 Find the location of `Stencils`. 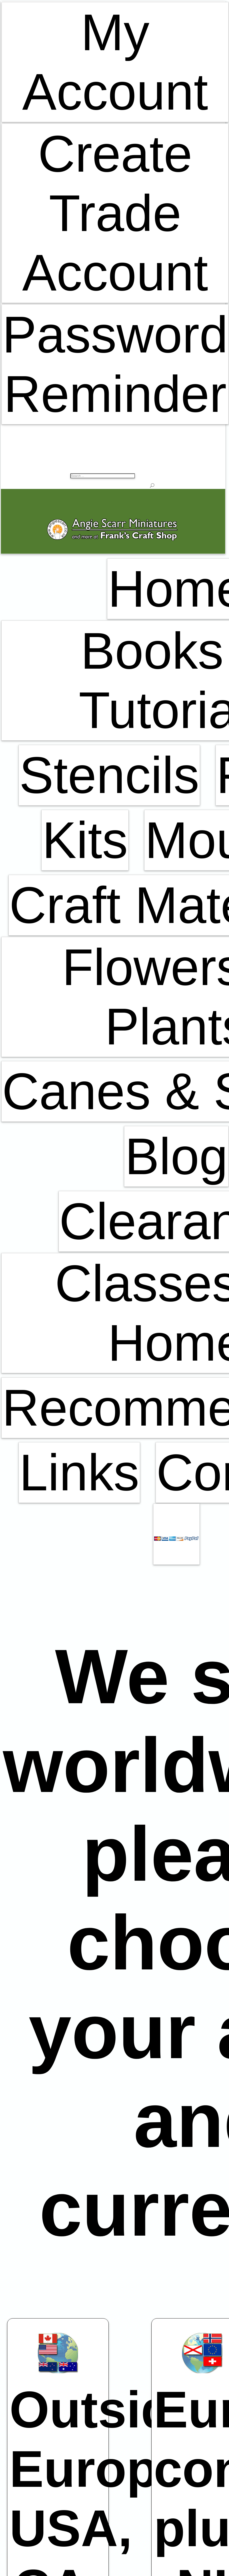

Stencils is located at coordinates (109, 775).